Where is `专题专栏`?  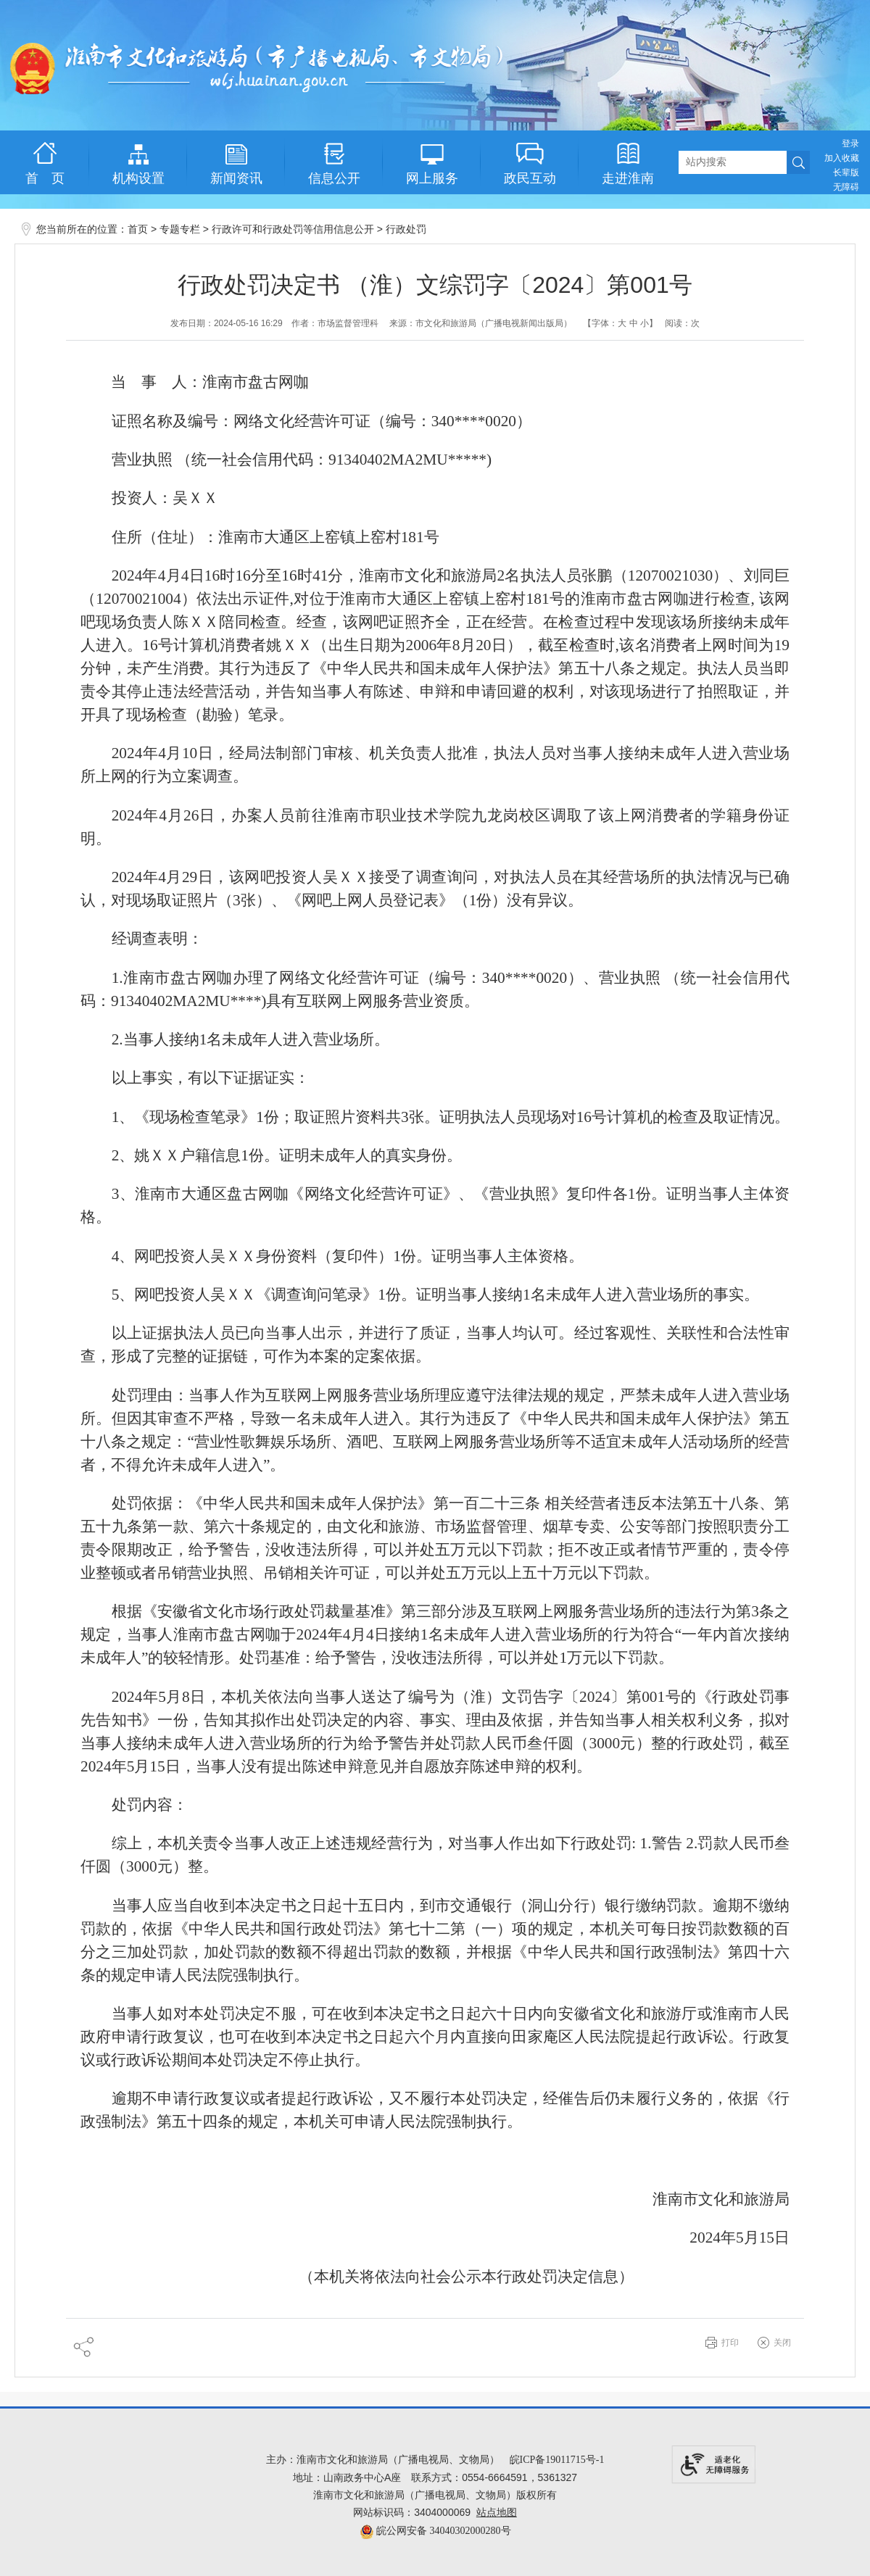 专题专栏 is located at coordinates (180, 229).